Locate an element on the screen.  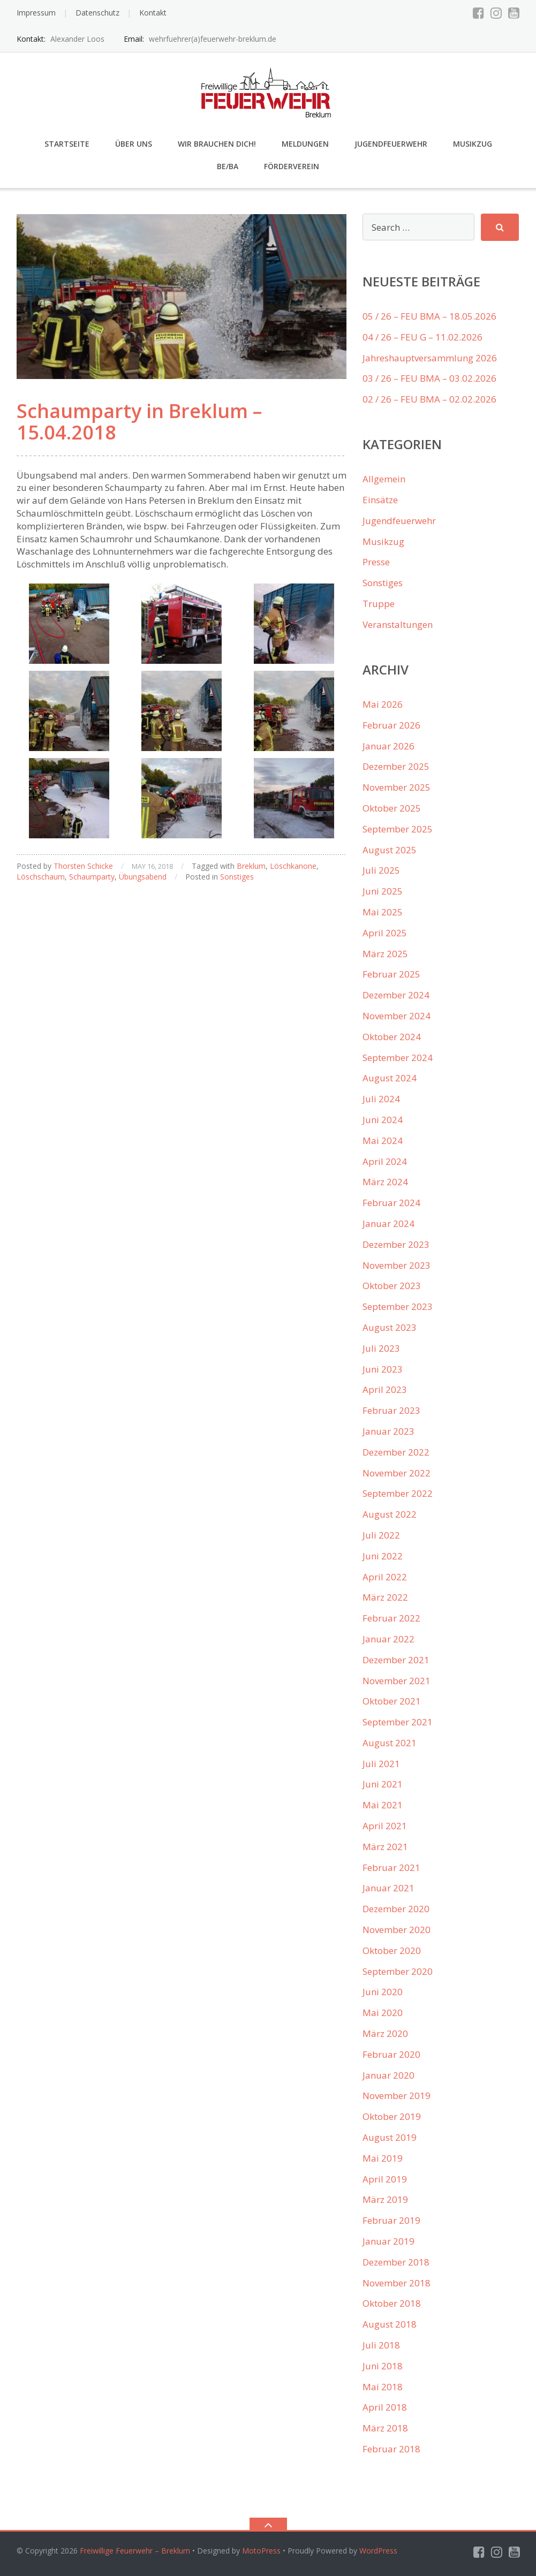
August 2024 is located at coordinates (390, 1078).